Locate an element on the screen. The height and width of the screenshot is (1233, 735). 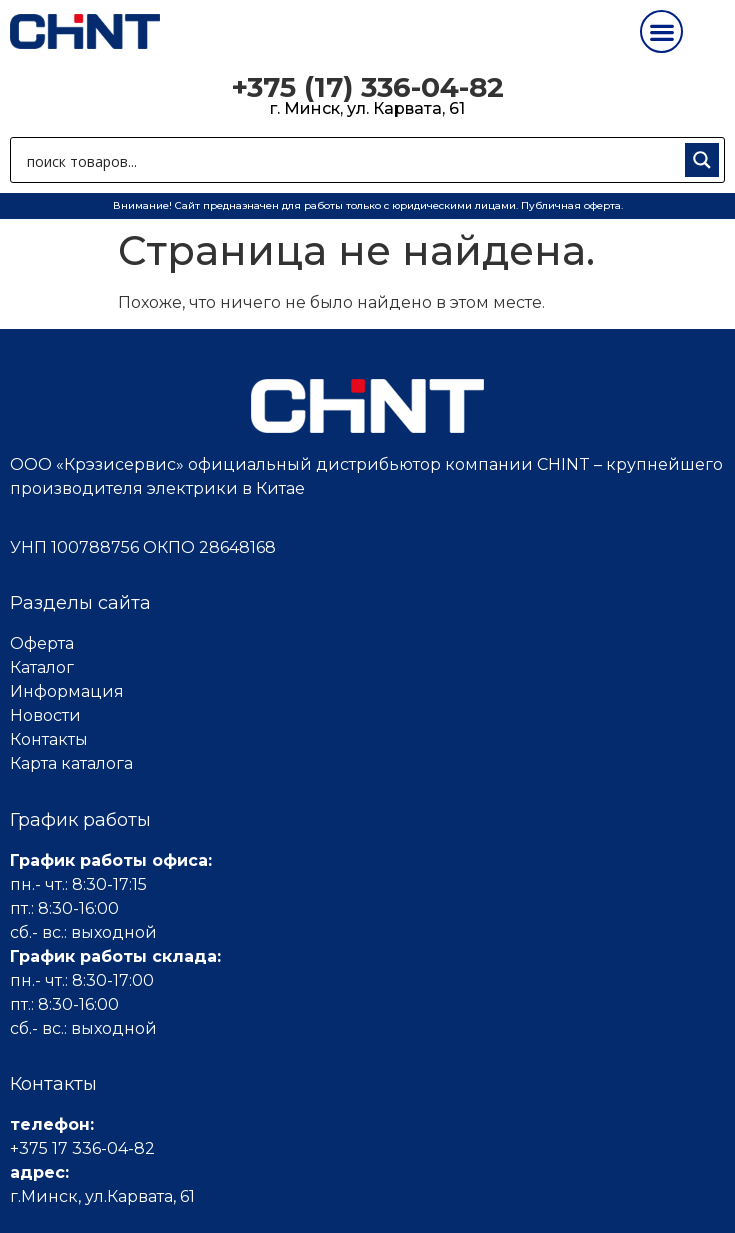
Оферта is located at coordinates (42, 643).